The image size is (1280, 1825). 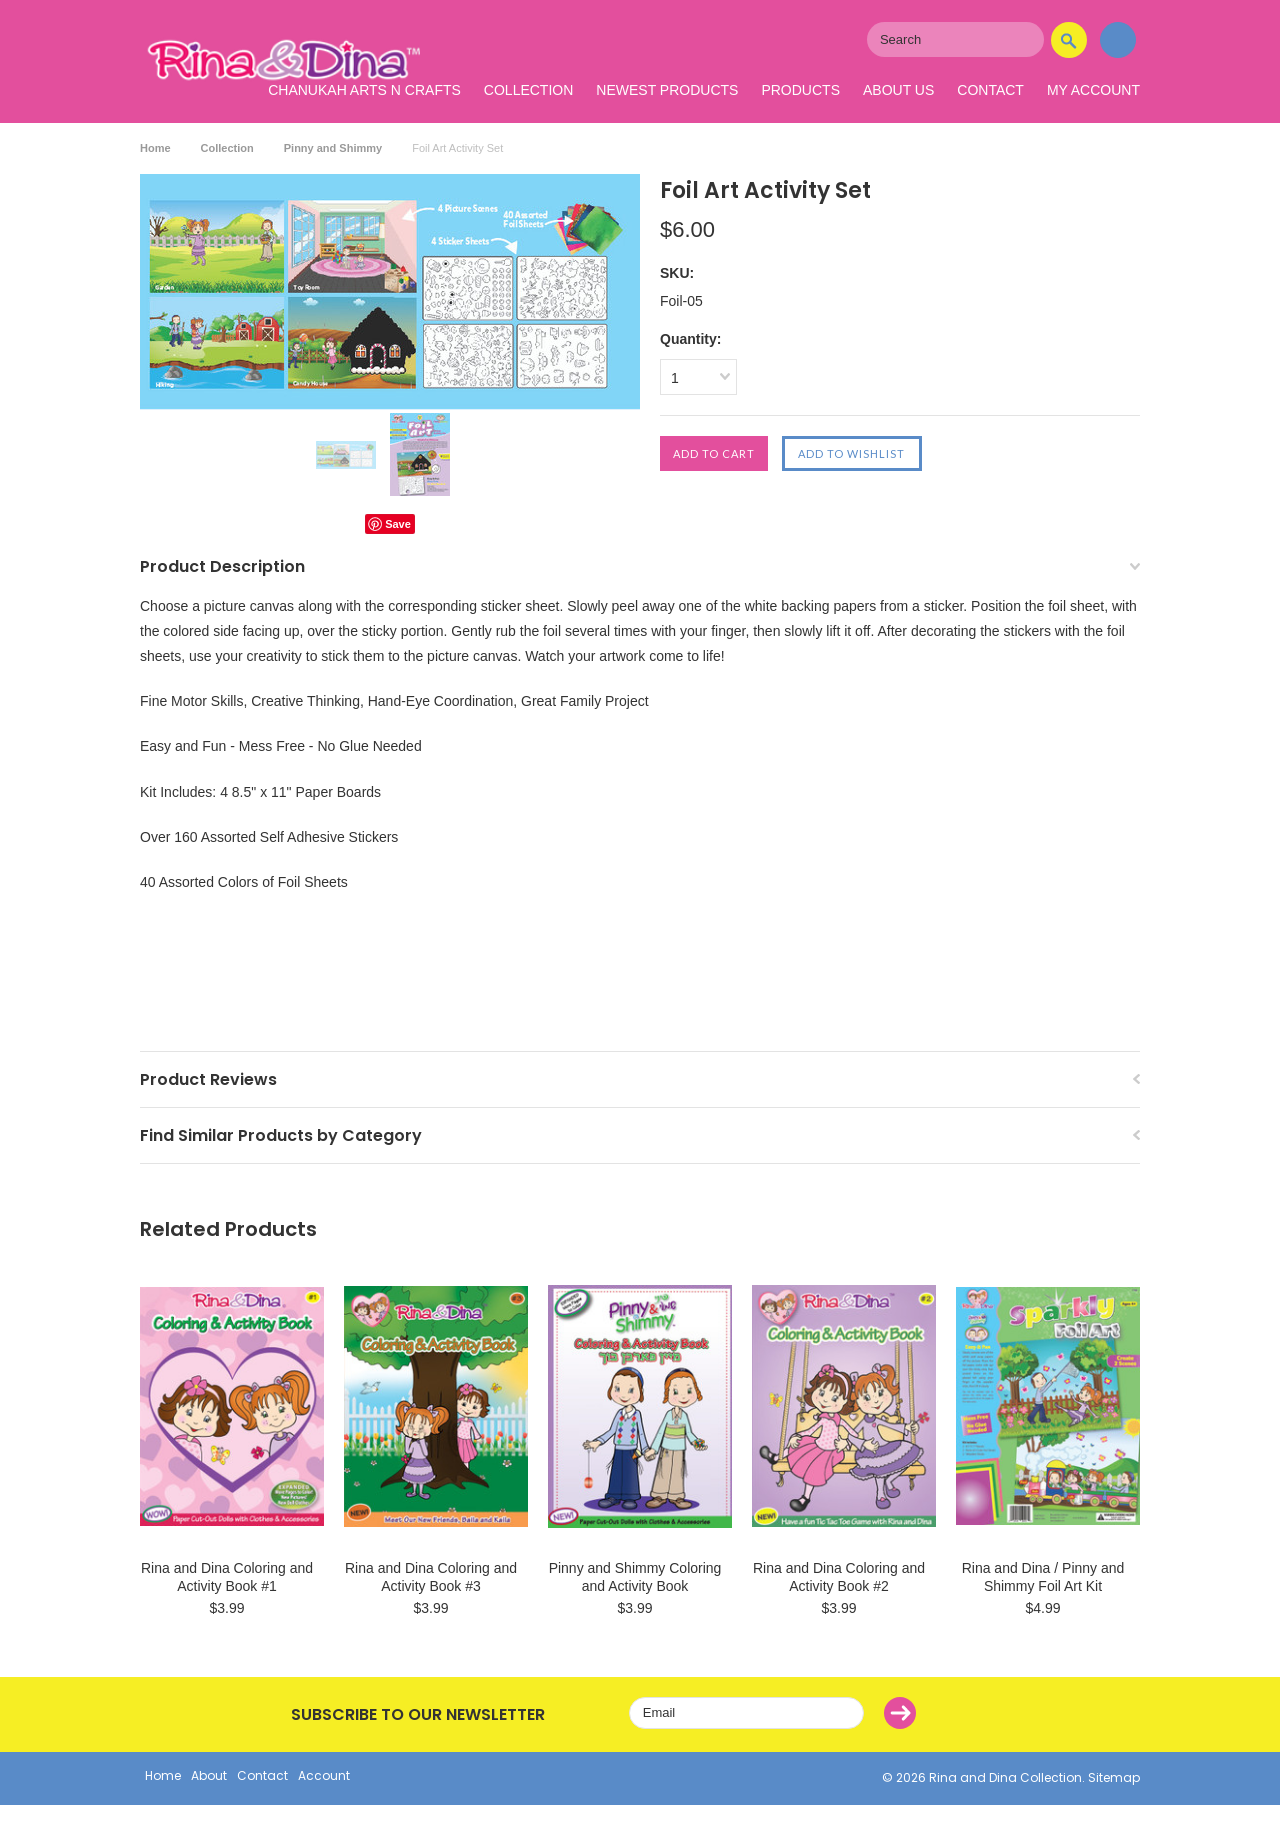 What do you see at coordinates (398, 524) in the screenshot?
I see `Save` at bounding box center [398, 524].